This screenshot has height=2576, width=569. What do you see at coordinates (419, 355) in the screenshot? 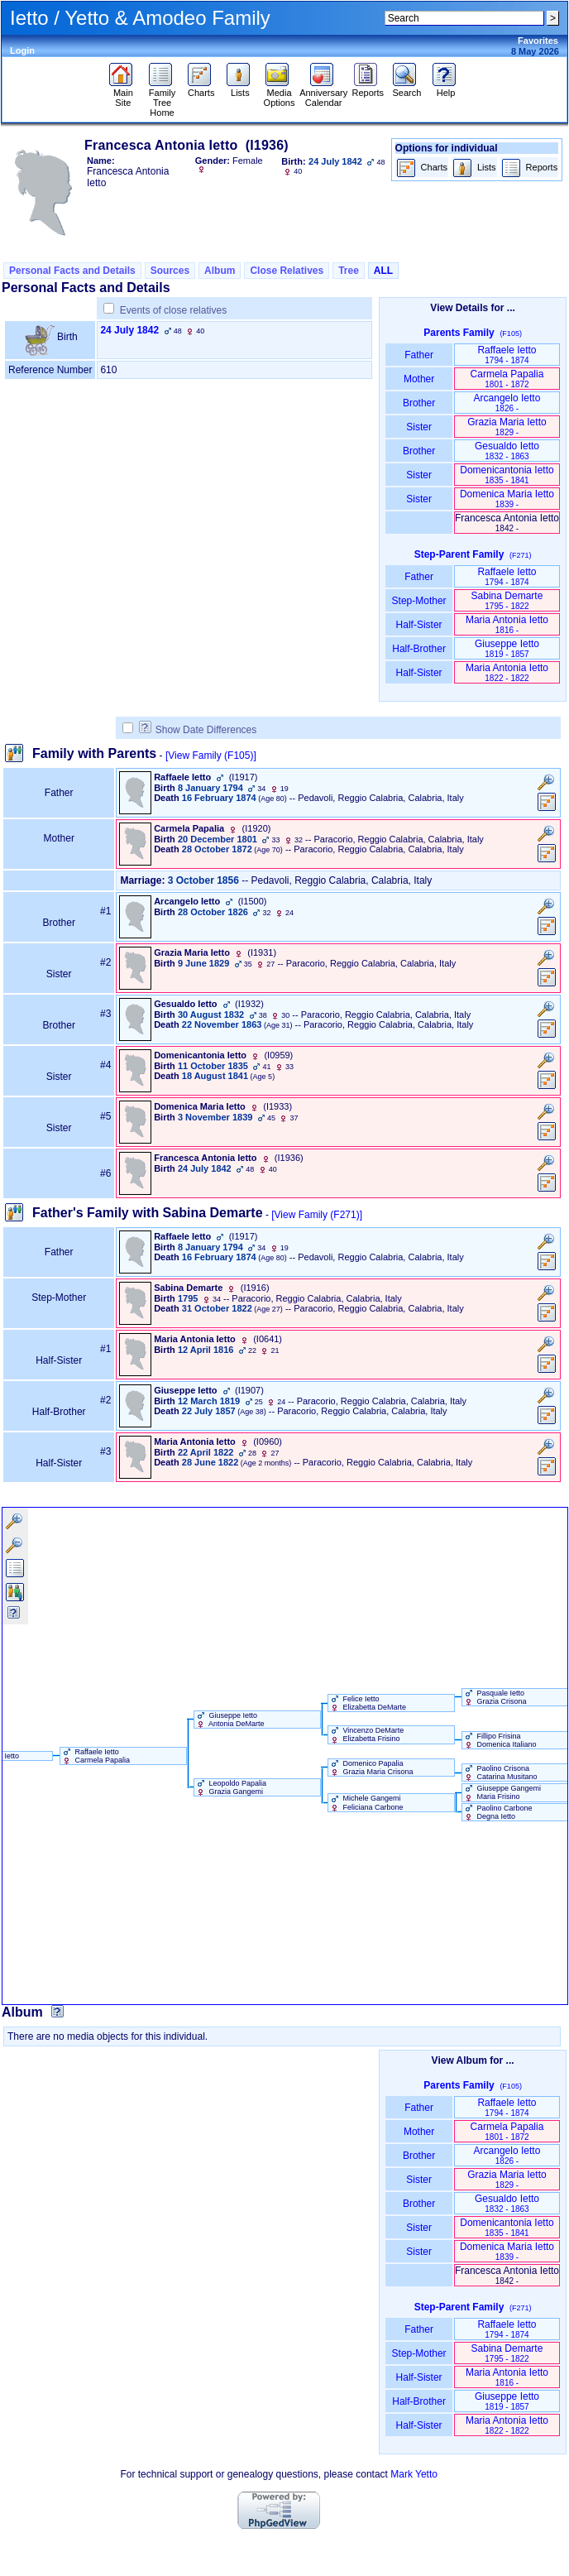
I see `Father` at bounding box center [419, 355].